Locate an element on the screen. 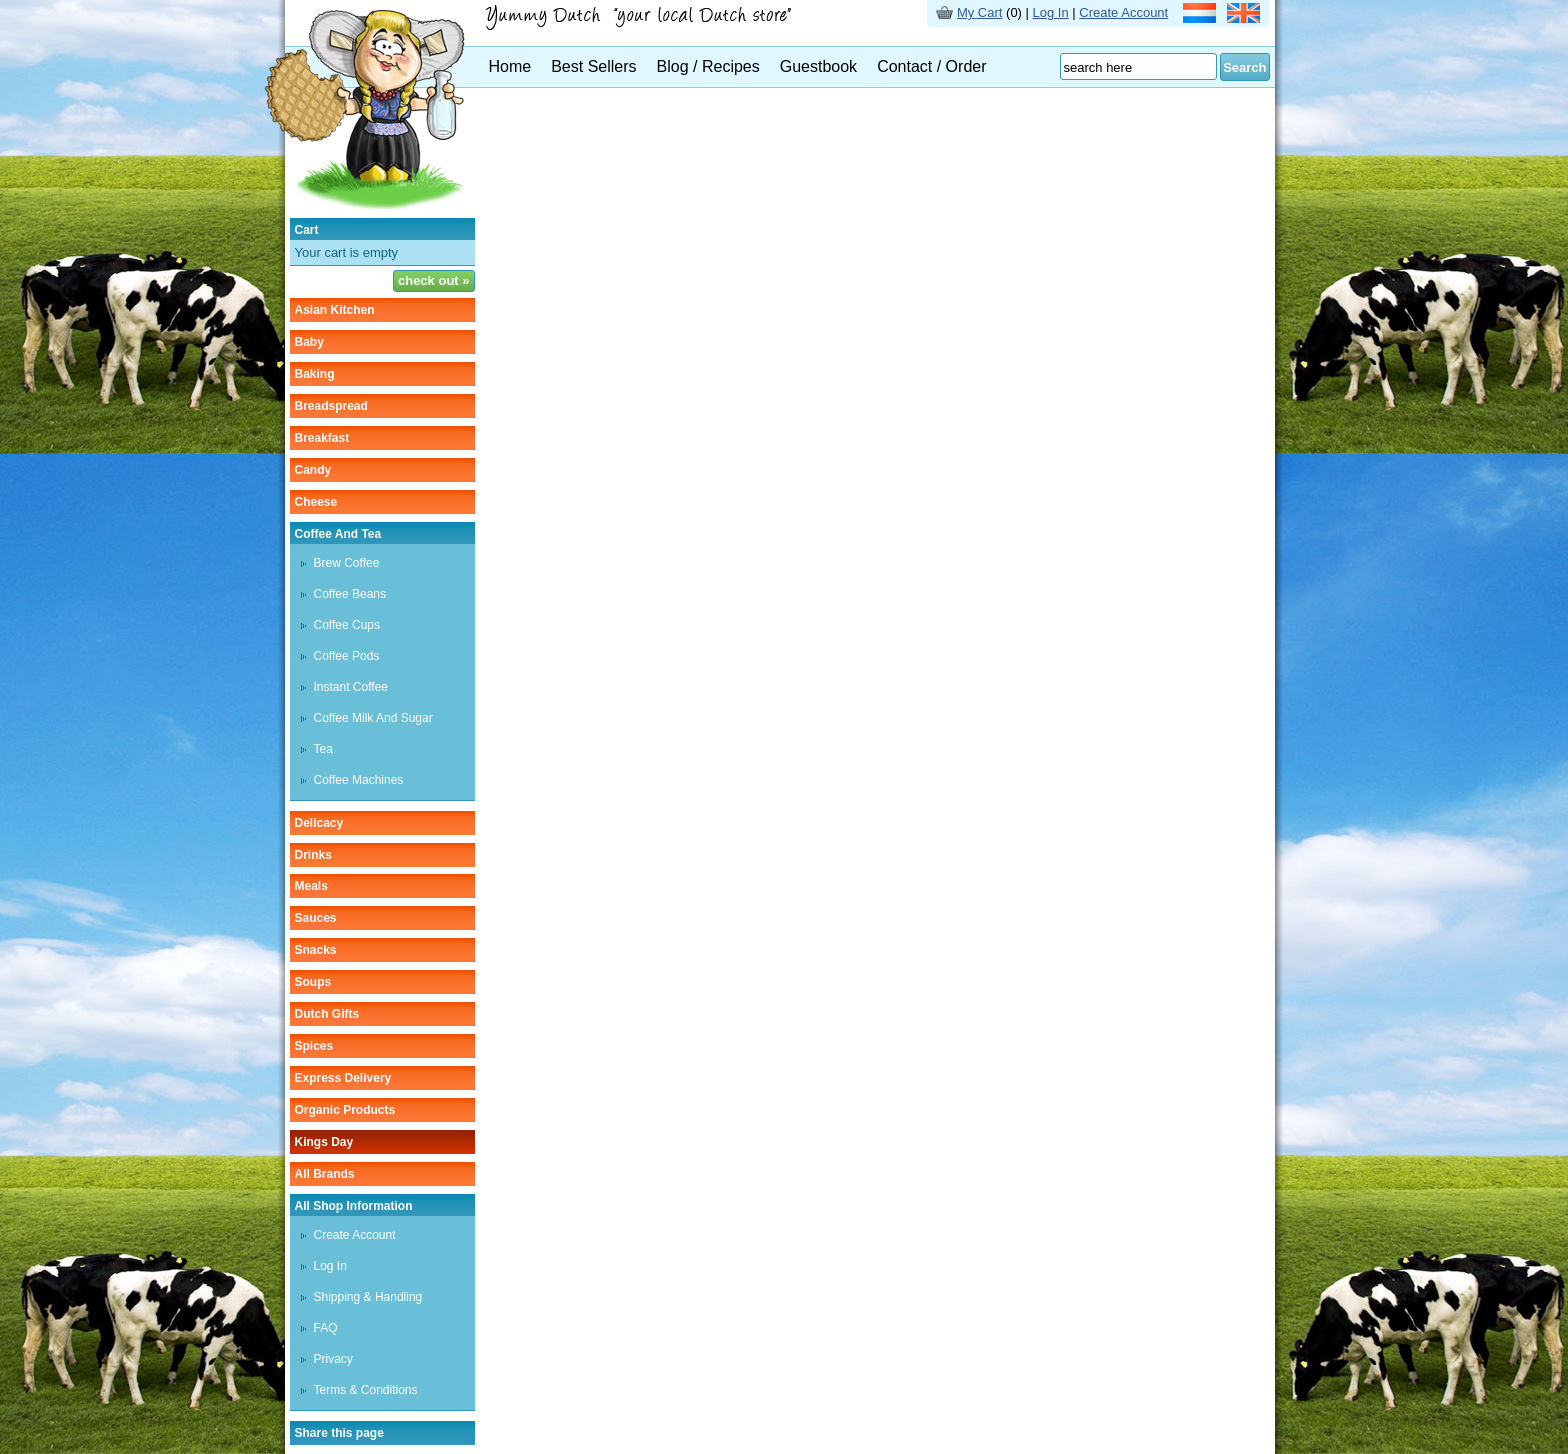 This screenshot has height=1454, width=1568. Blog / Recipes is located at coordinates (708, 66).